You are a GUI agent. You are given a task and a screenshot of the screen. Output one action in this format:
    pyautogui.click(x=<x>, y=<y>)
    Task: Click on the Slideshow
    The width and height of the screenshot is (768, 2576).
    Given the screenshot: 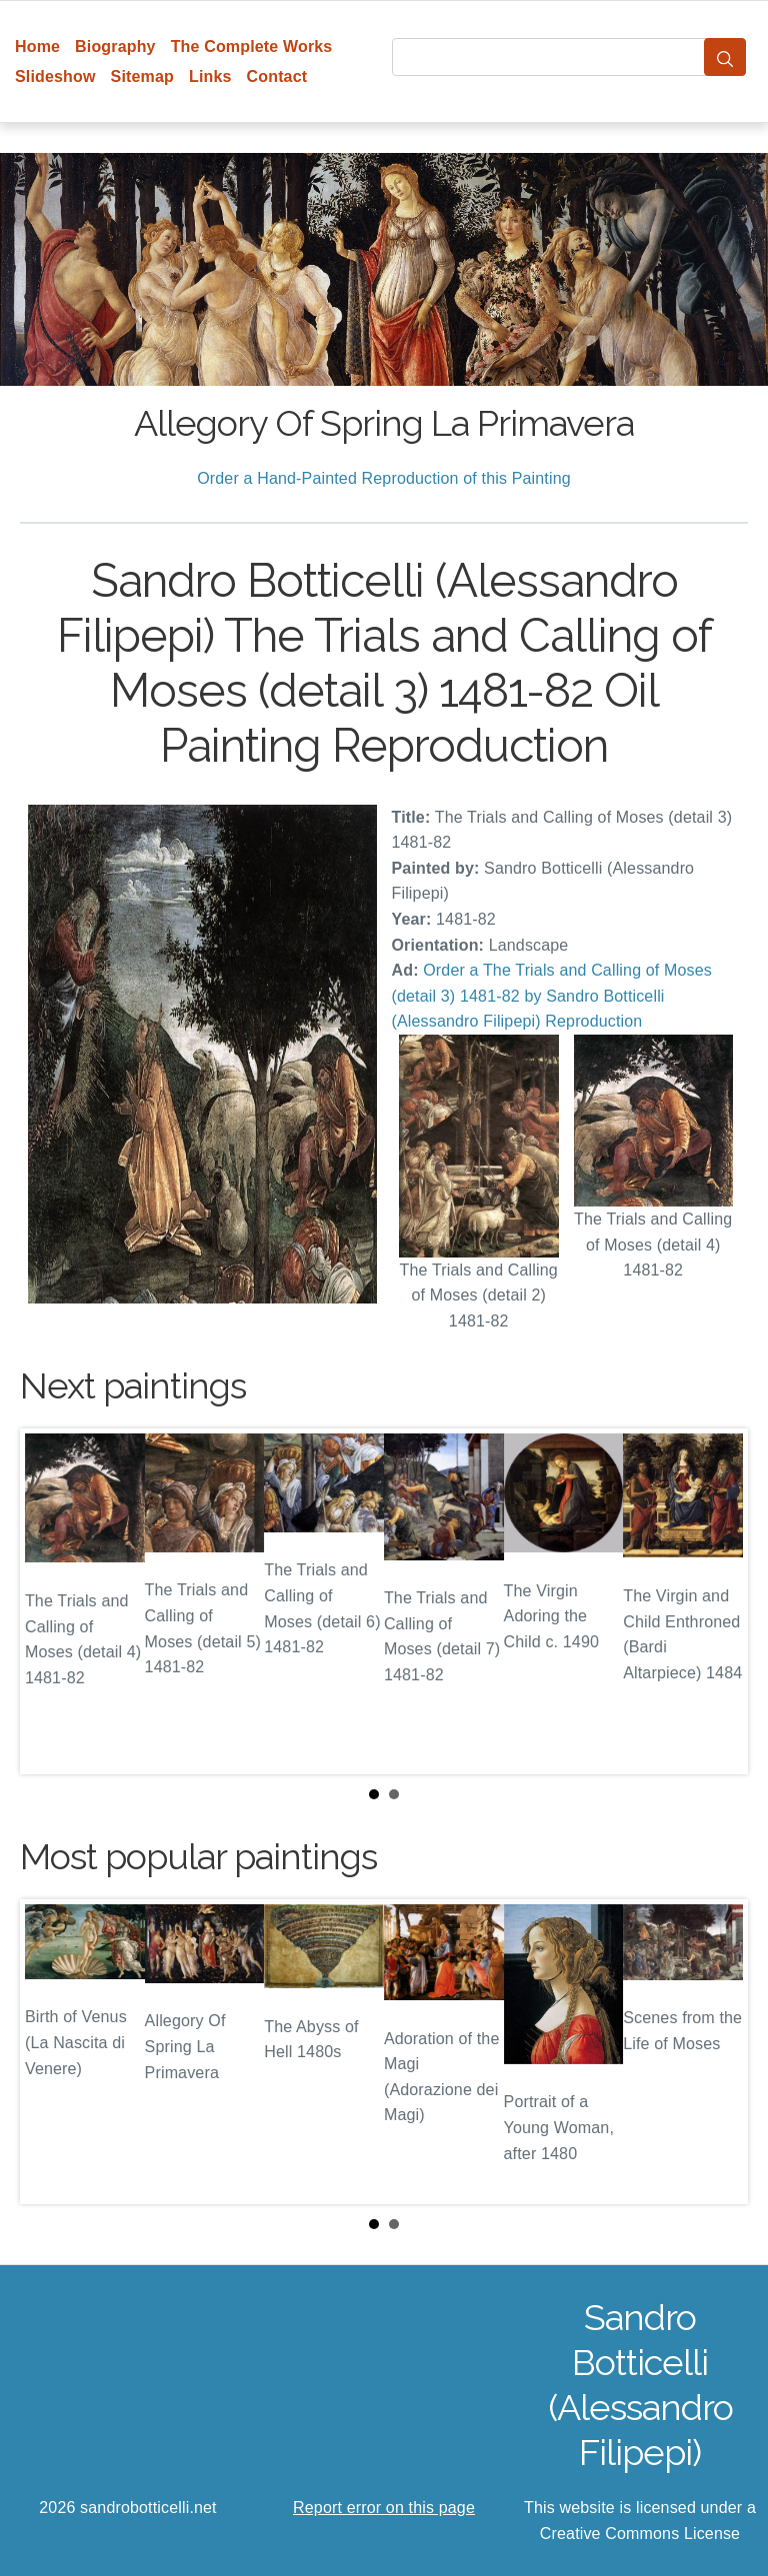 What is the action you would take?
    pyautogui.click(x=55, y=76)
    